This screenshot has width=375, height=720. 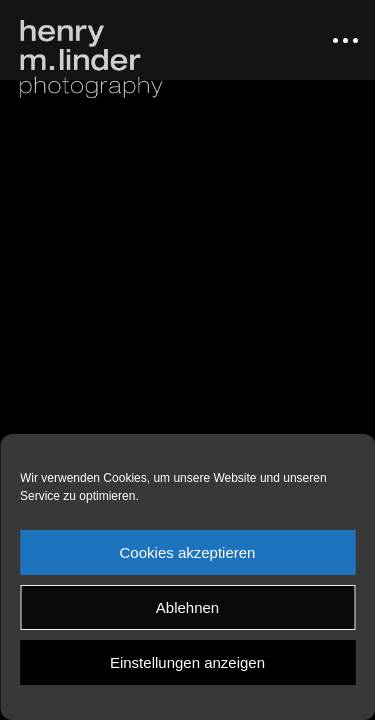 What do you see at coordinates (188, 552) in the screenshot?
I see `Cookies akzeptieren` at bounding box center [188, 552].